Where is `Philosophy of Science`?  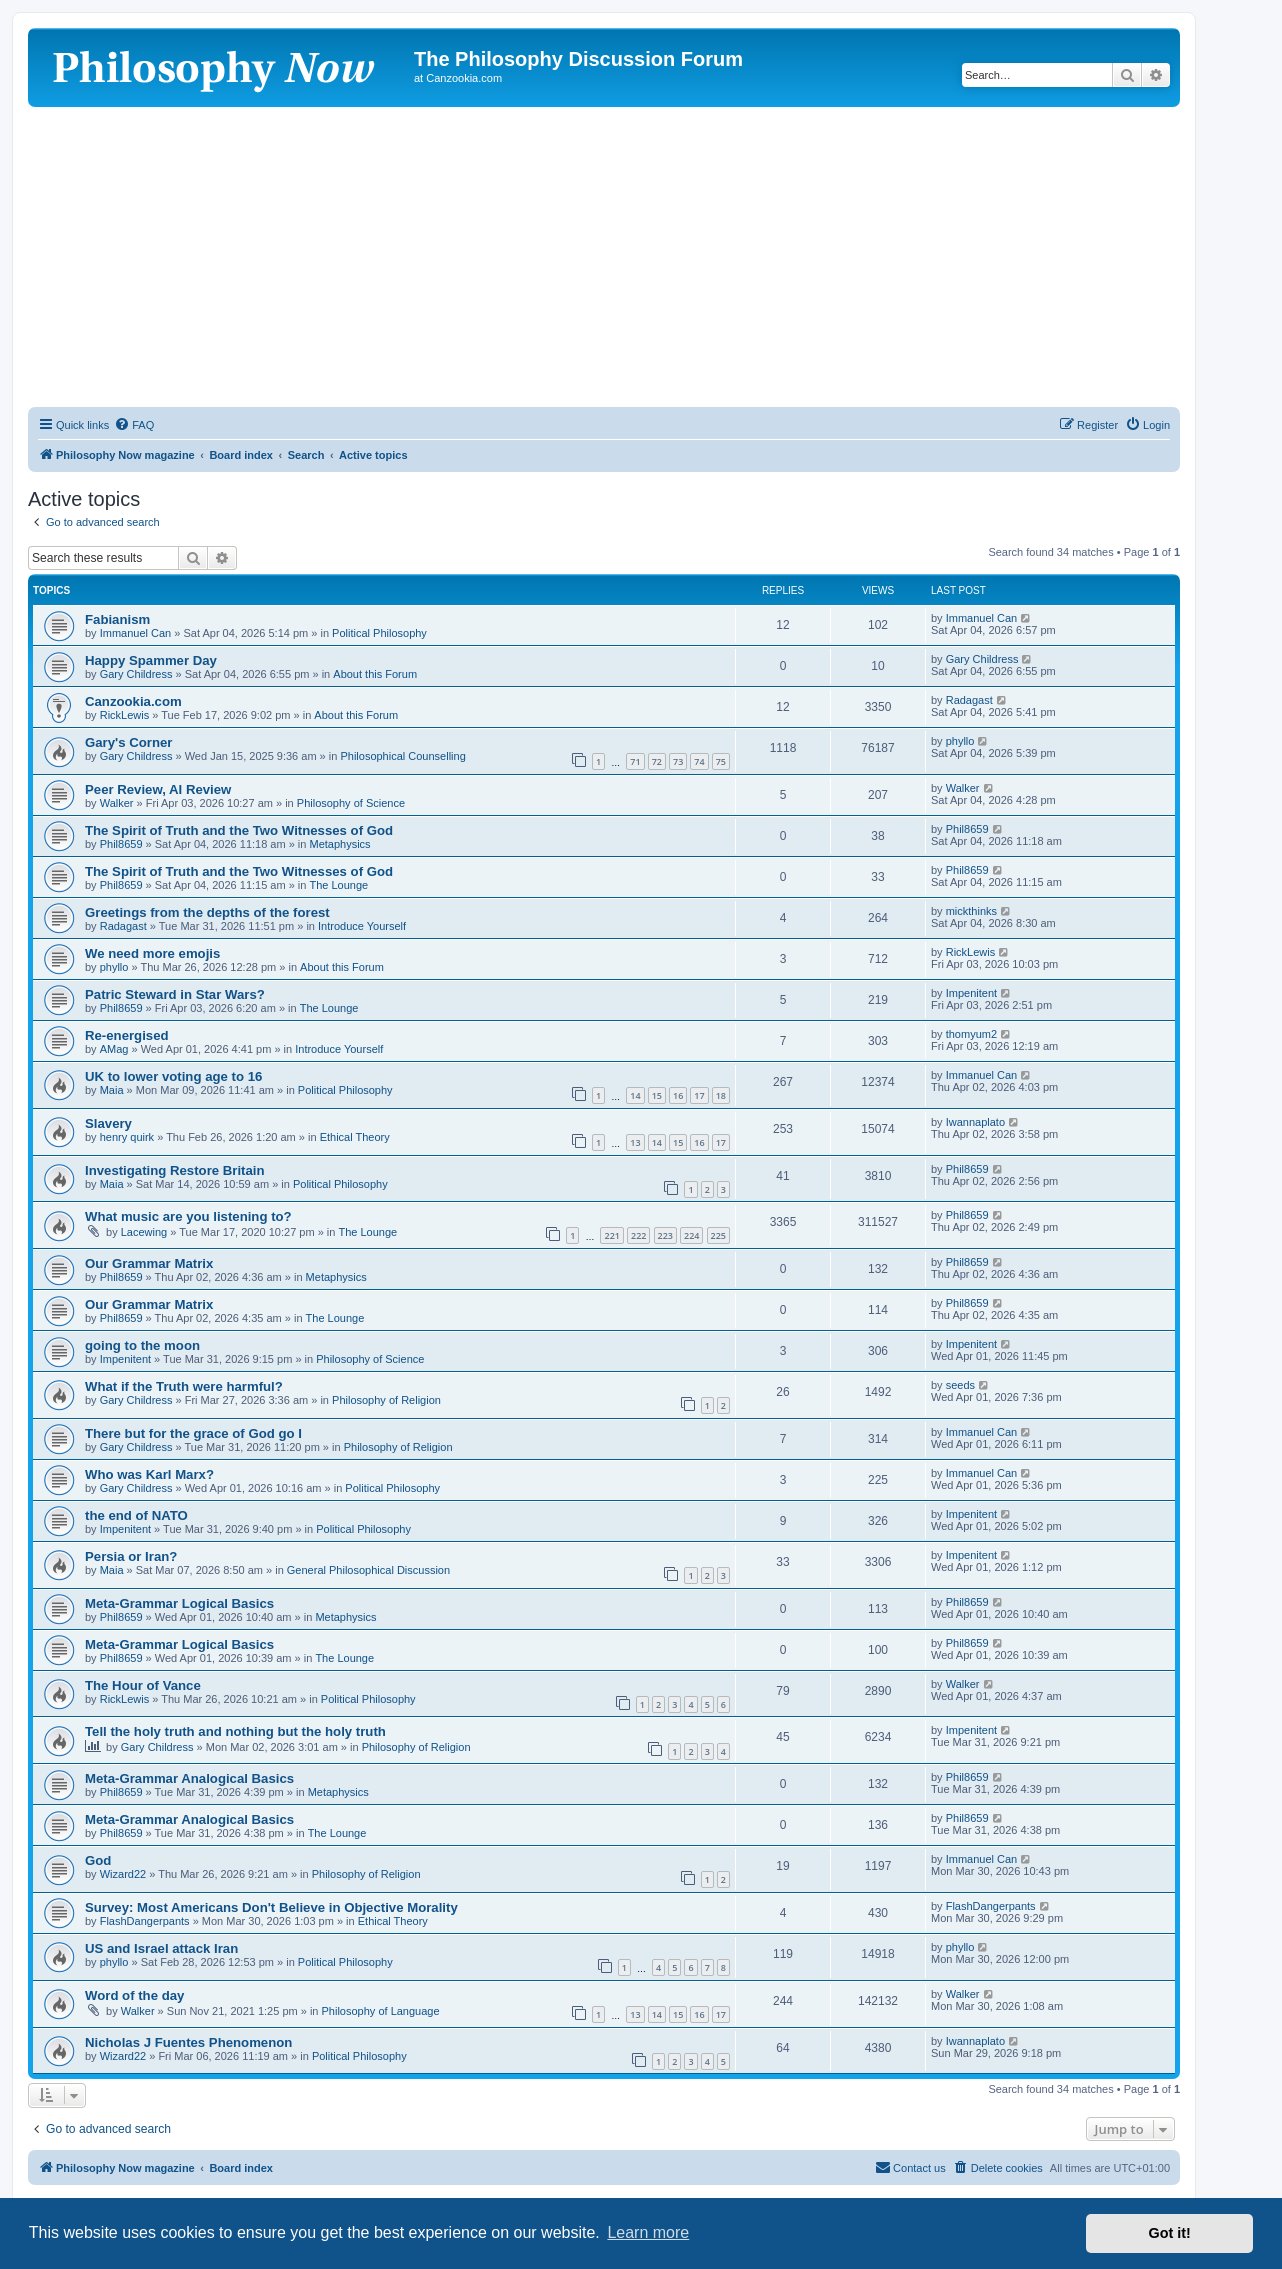 Philosophy of Science is located at coordinates (351, 803).